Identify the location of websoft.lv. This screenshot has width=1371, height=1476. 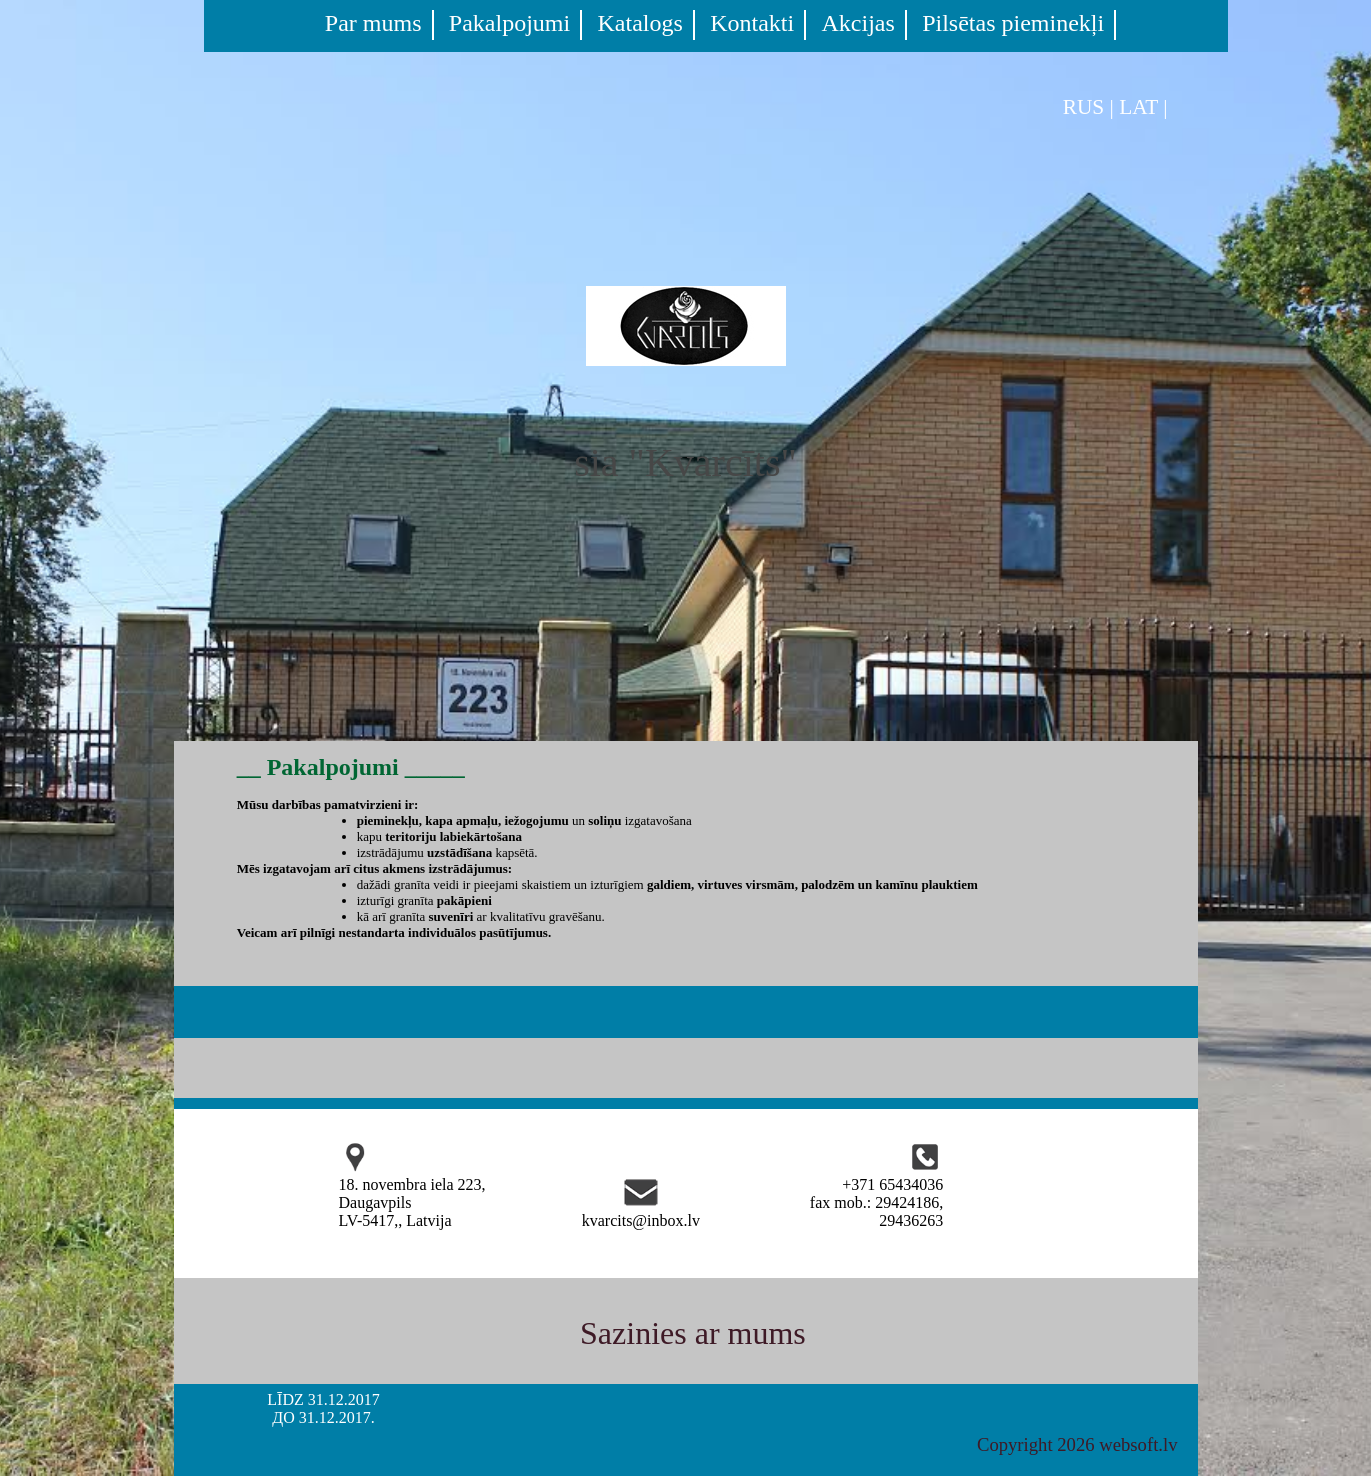
(1138, 1444).